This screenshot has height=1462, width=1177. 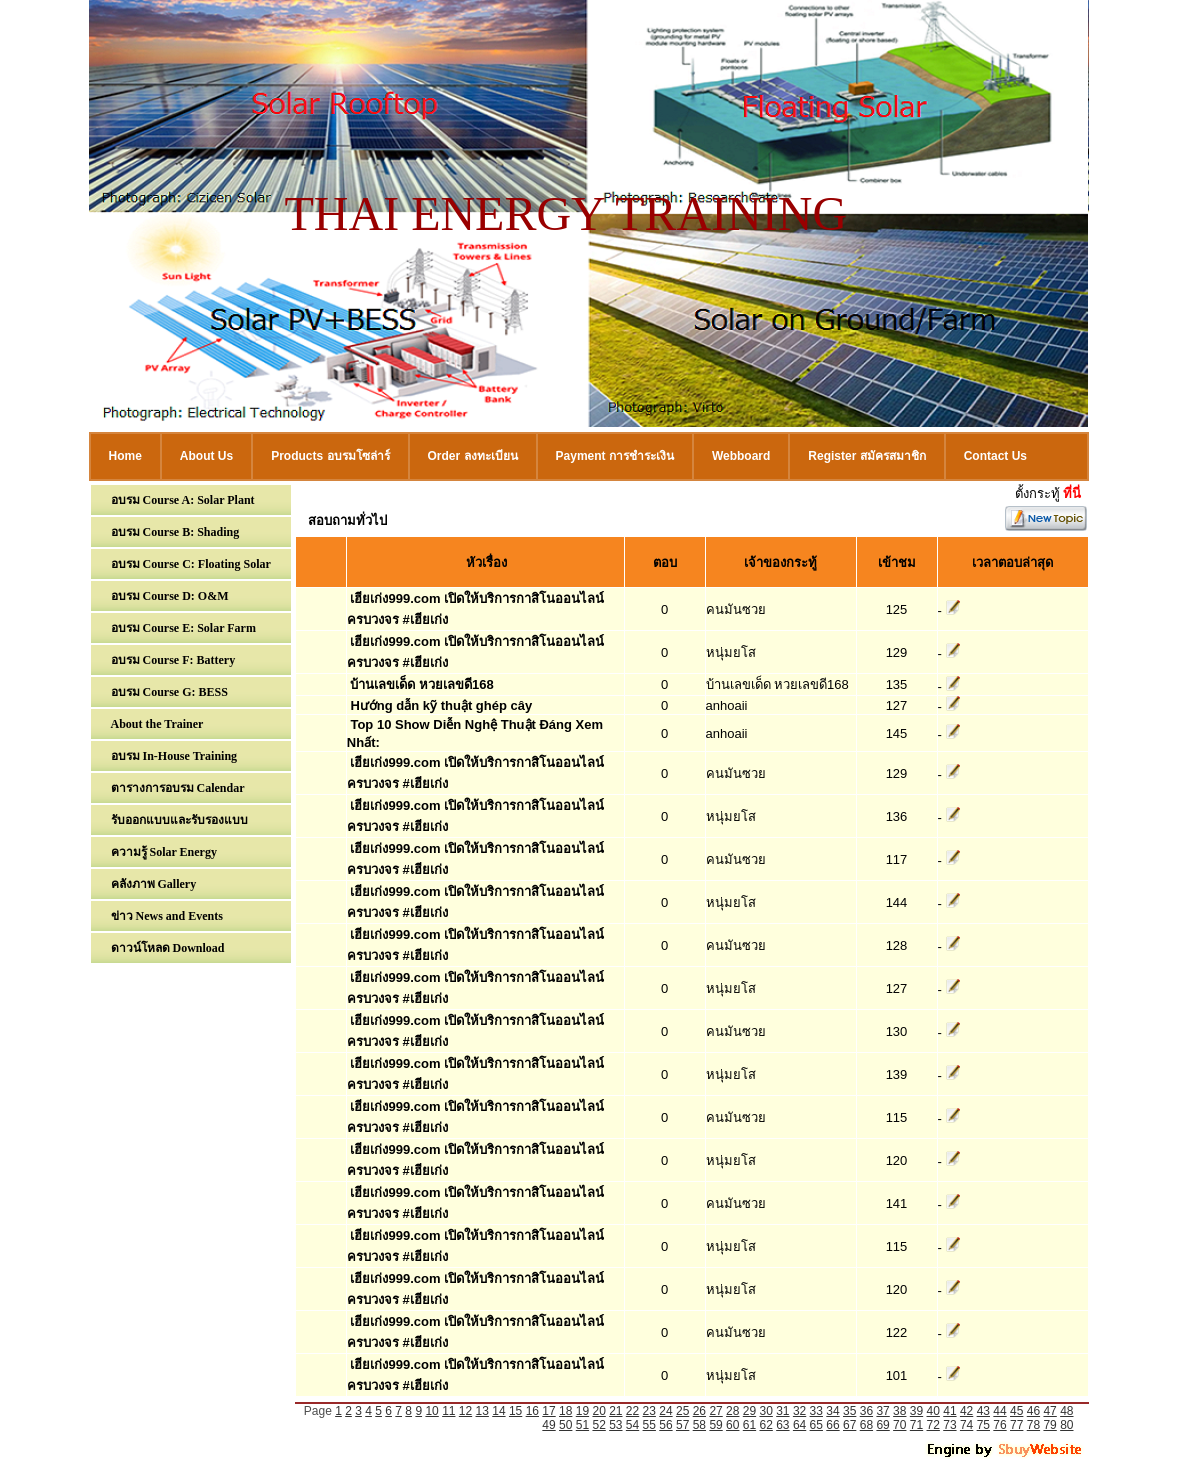 What do you see at coordinates (448, 1411) in the screenshot?
I see `11` at bounding box center [448, 1411].